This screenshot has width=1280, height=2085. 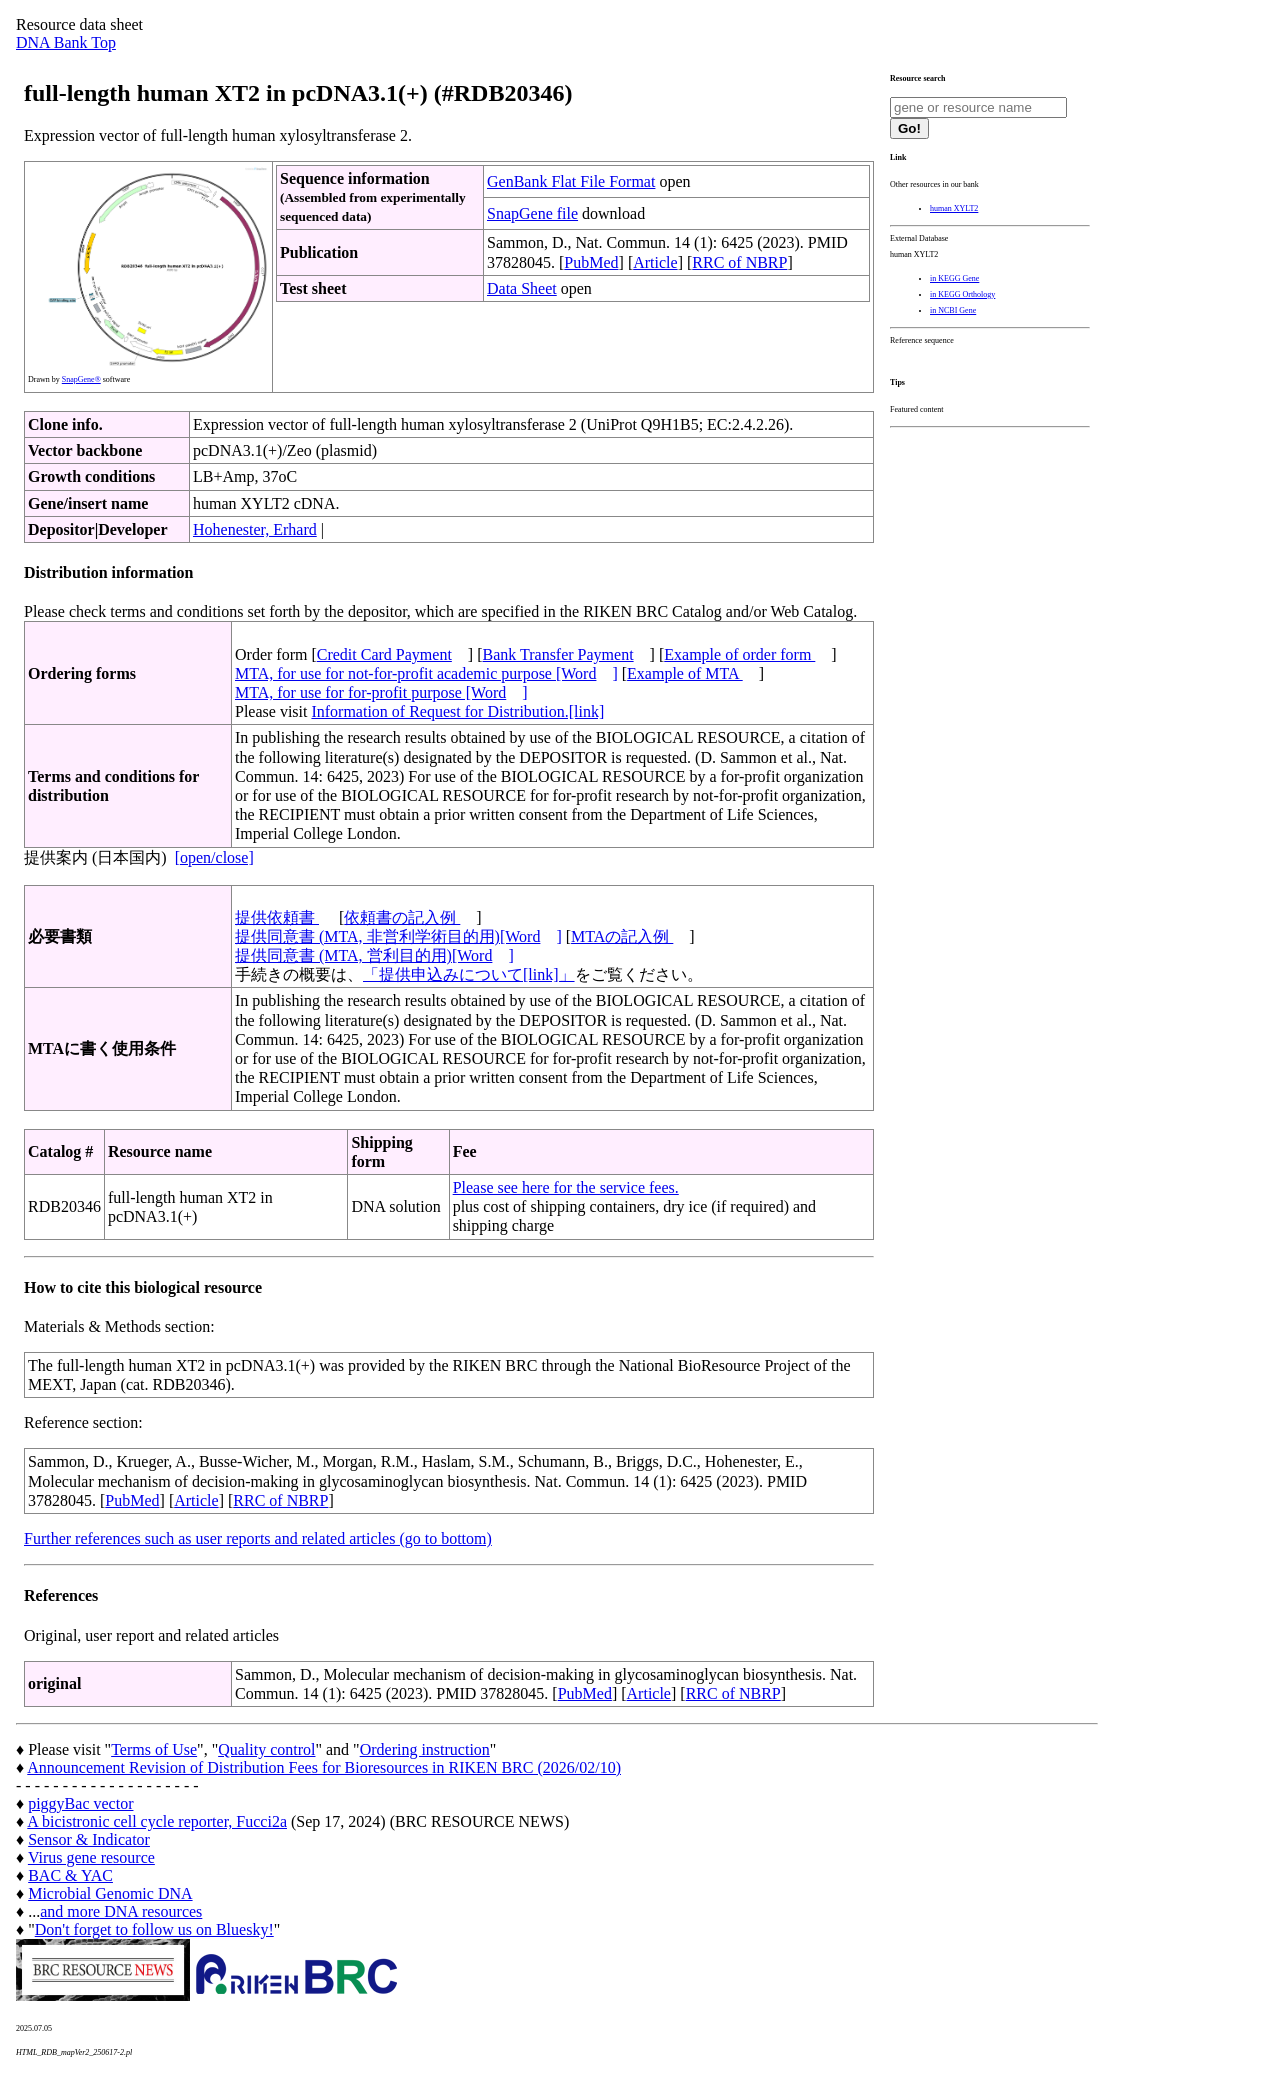 I want to click on 提供同意書 (MTA, 非営利学術目的用)[Word], so click(x=398, y=936).